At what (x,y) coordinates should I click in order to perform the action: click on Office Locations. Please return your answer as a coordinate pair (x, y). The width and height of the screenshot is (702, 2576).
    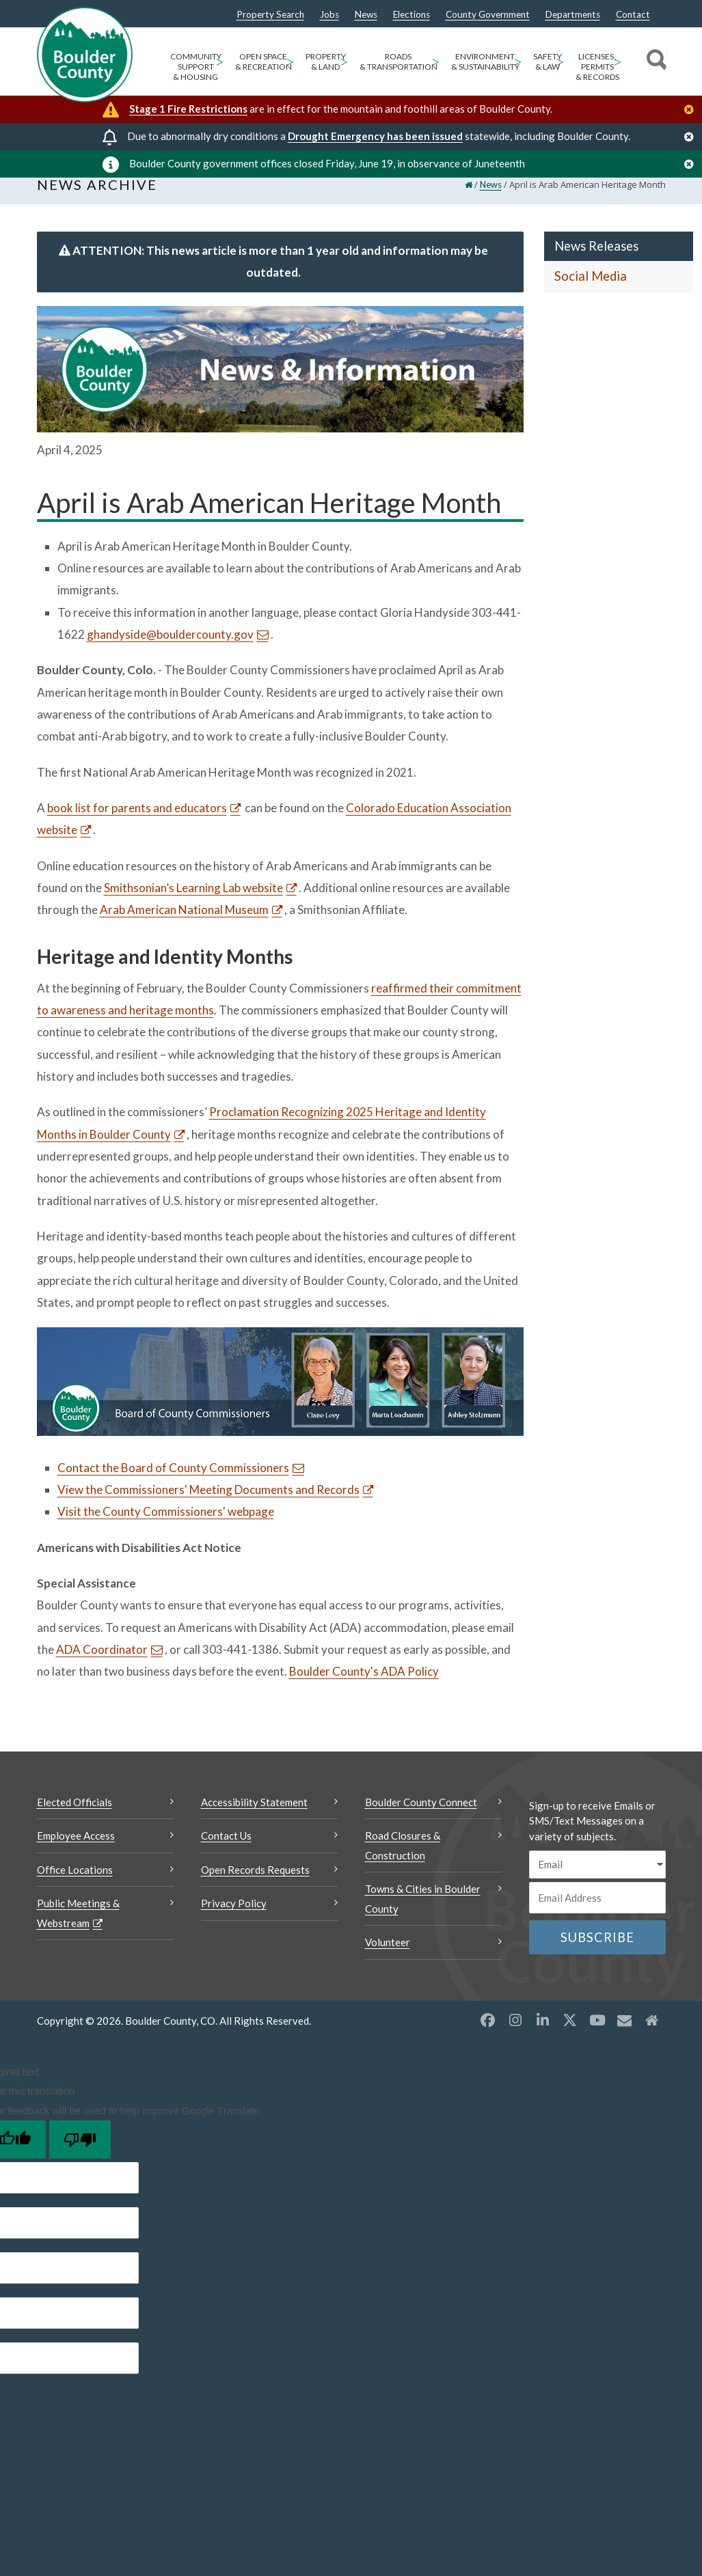
    Looking at the image, I should click on (75, 1885).